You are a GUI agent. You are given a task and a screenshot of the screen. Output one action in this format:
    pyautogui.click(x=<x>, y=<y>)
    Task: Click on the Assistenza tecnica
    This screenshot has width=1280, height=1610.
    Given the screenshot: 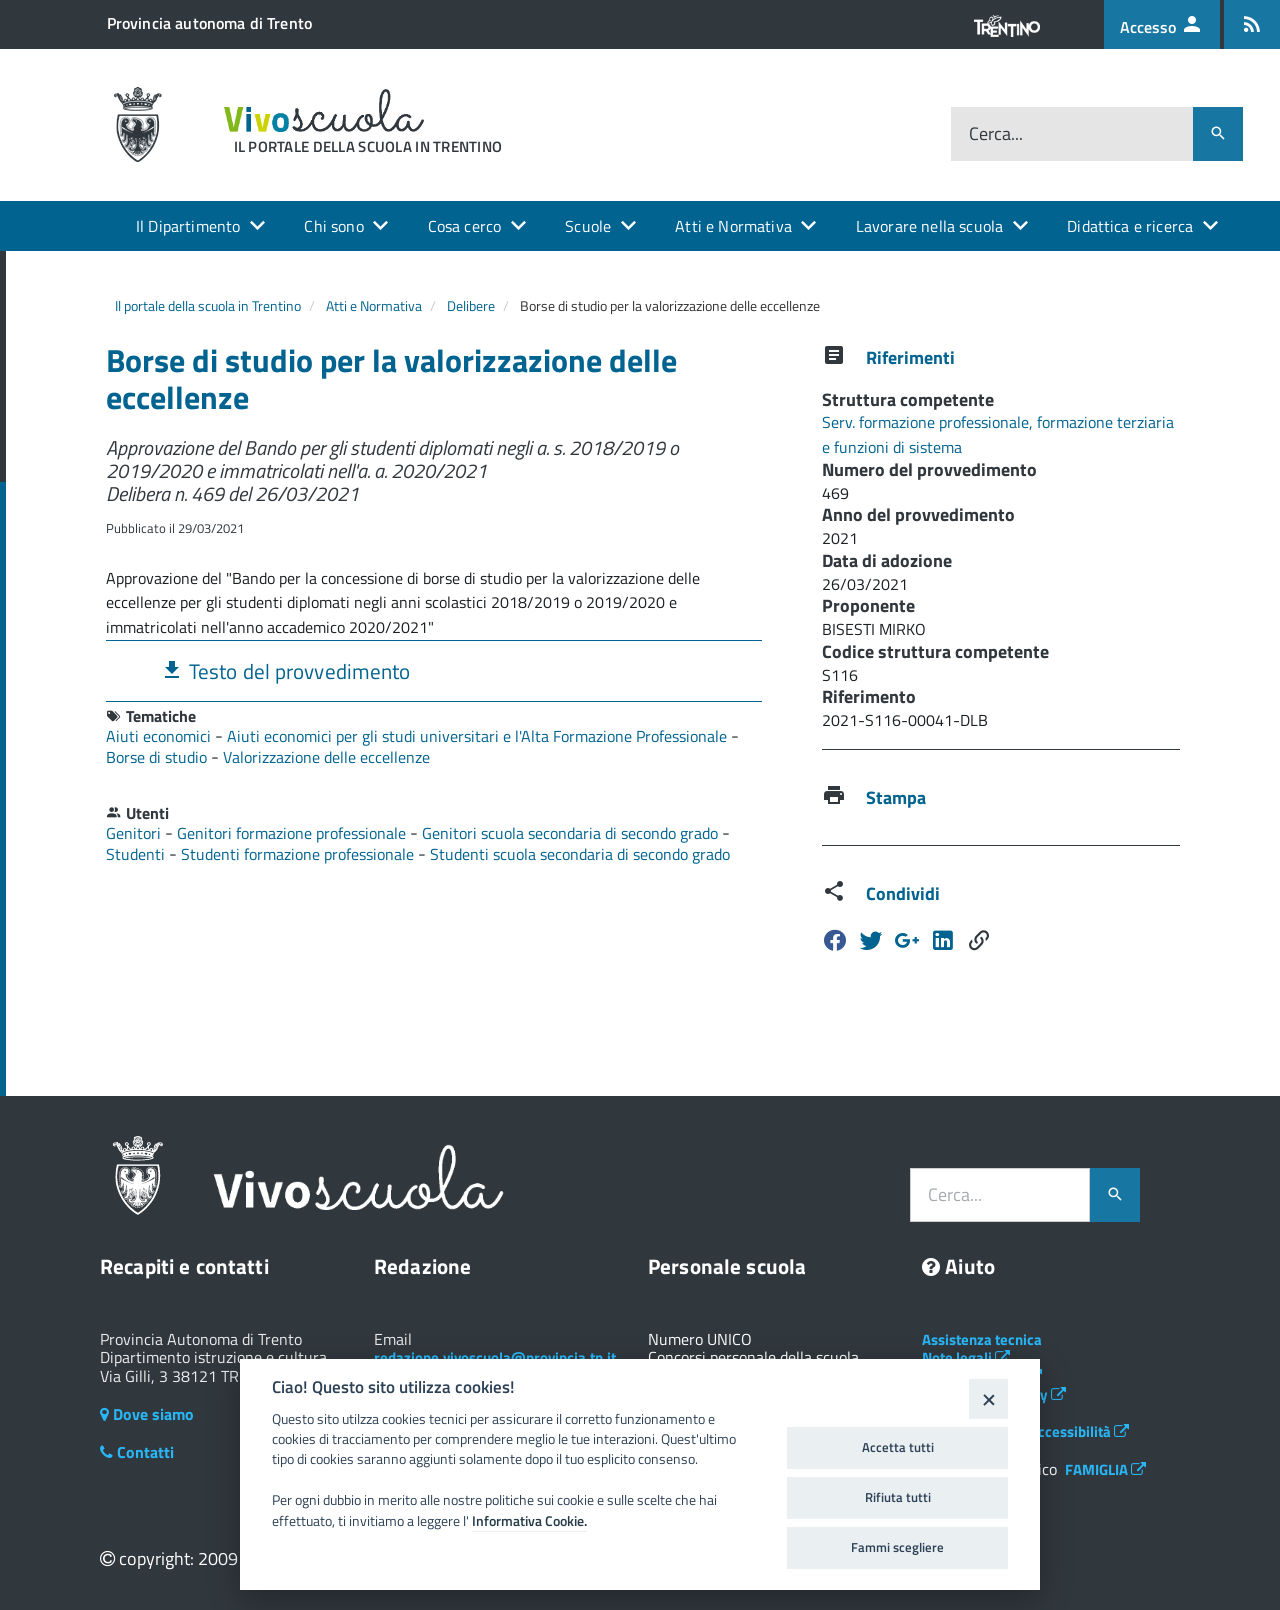 What is the action you would take?
    pyautogui.click(x=982, y=1339)
    